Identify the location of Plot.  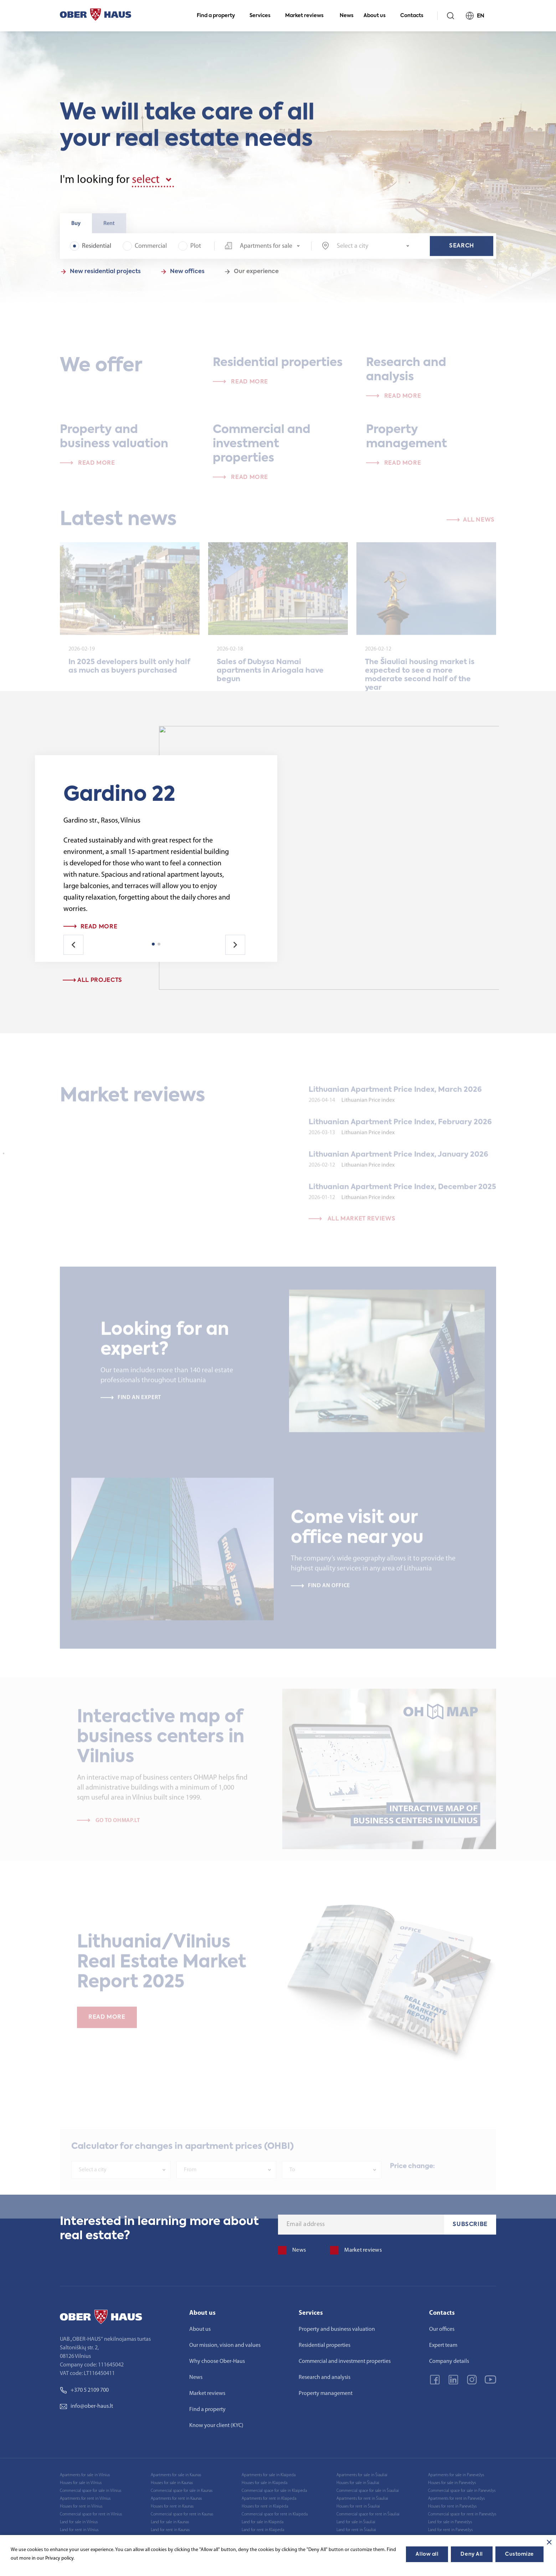
(189, 250).